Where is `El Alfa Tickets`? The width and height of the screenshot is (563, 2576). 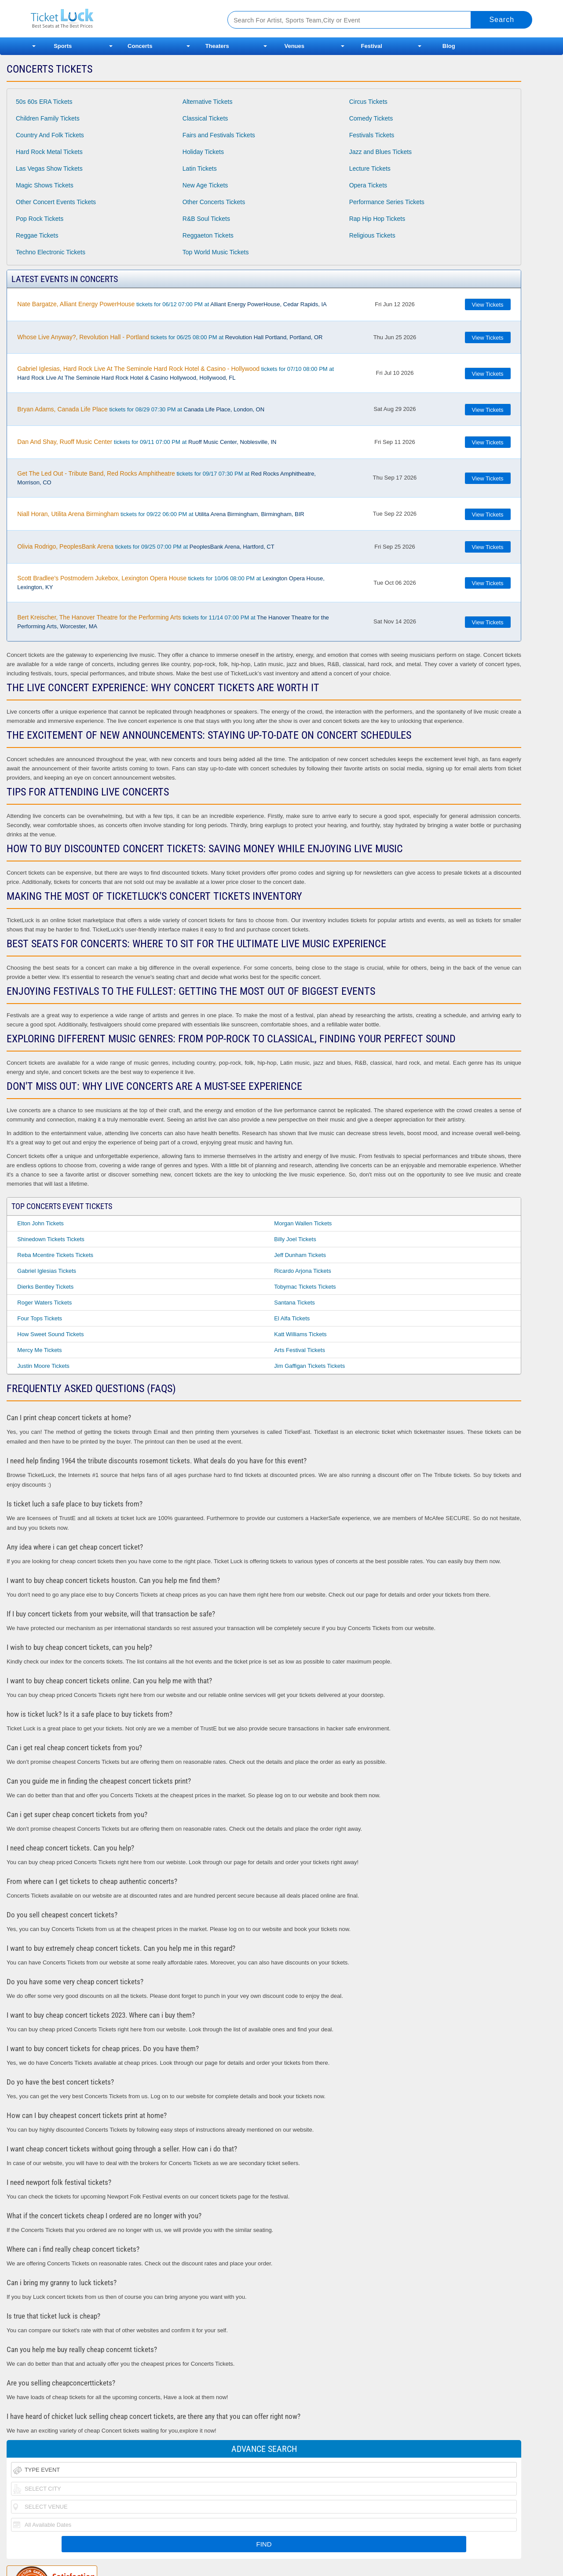
El Alfa Tickets is located at coordinates (292, 1318).